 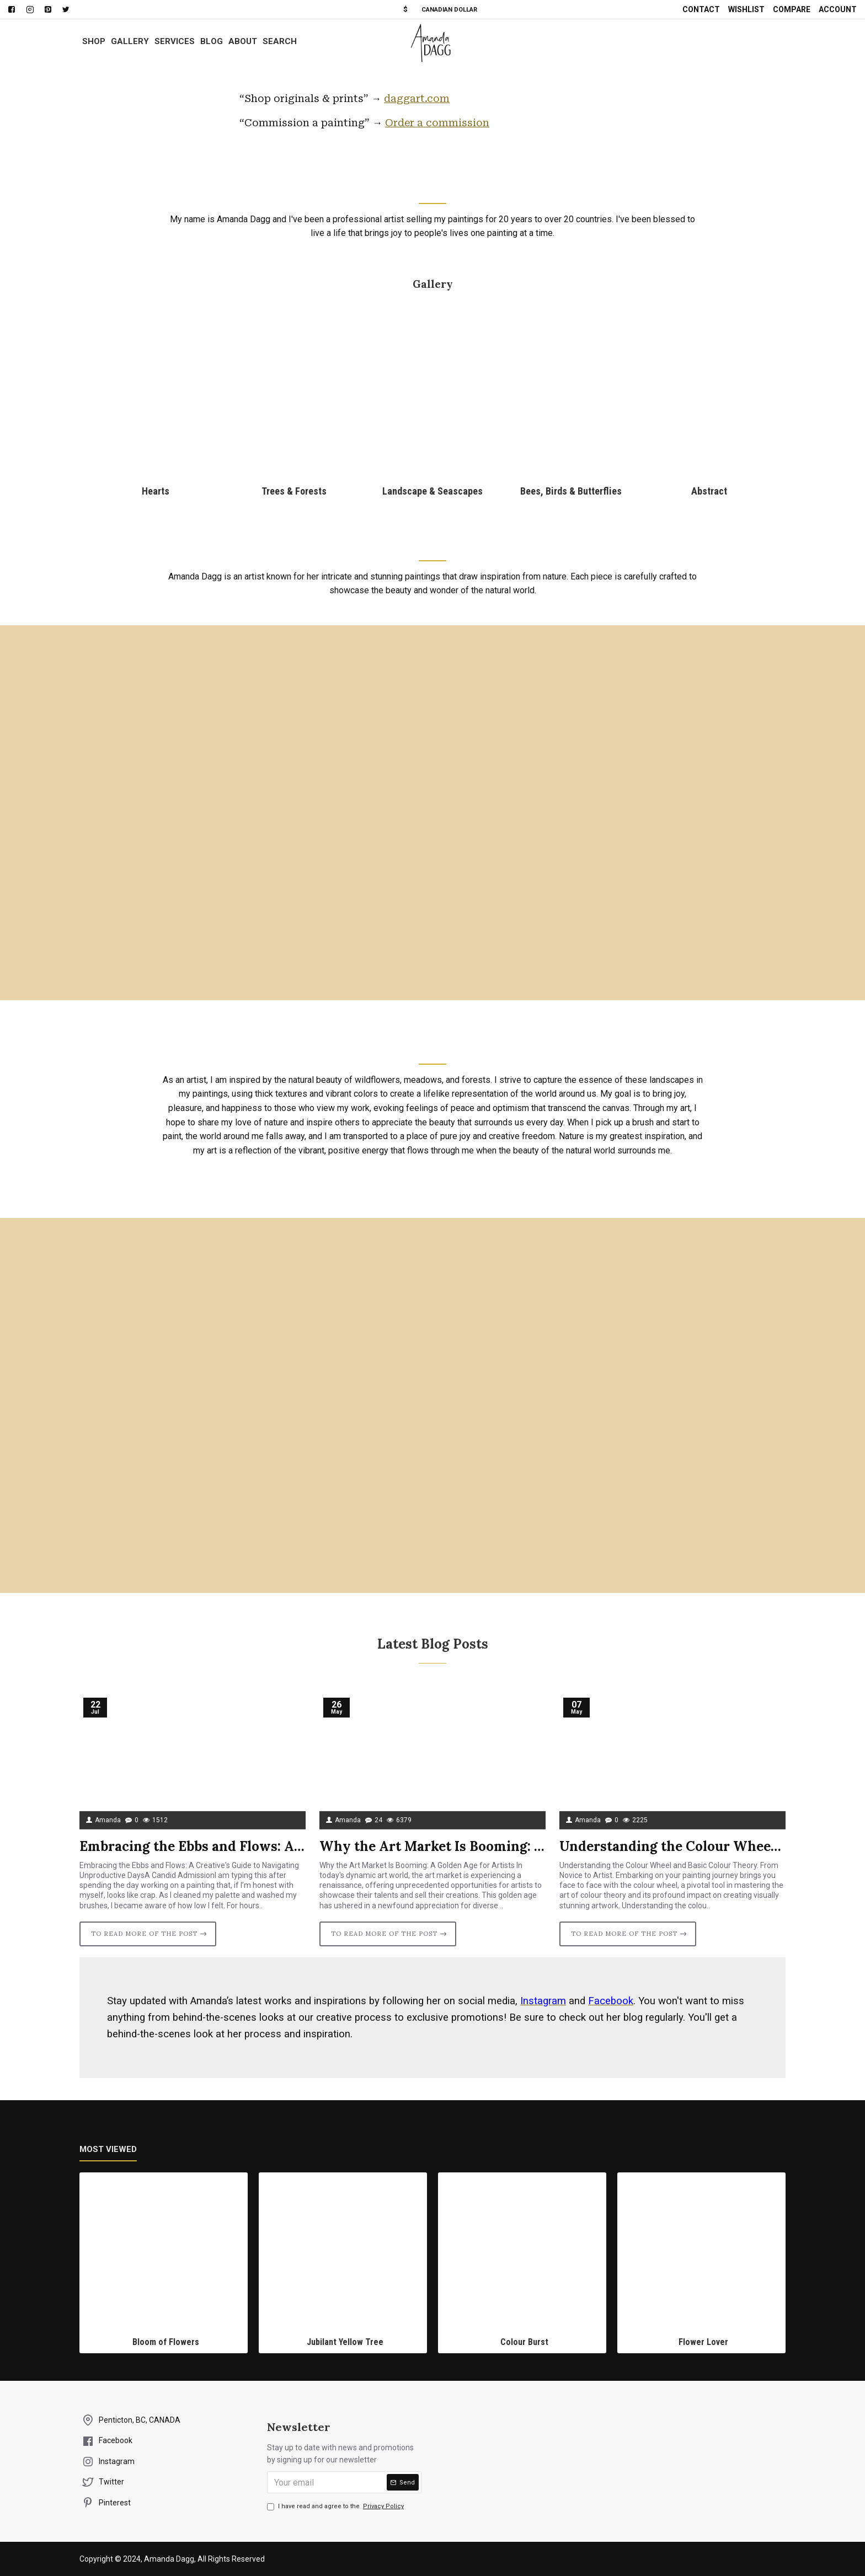 I want to click on Abstract, so click(x=709, y=491).